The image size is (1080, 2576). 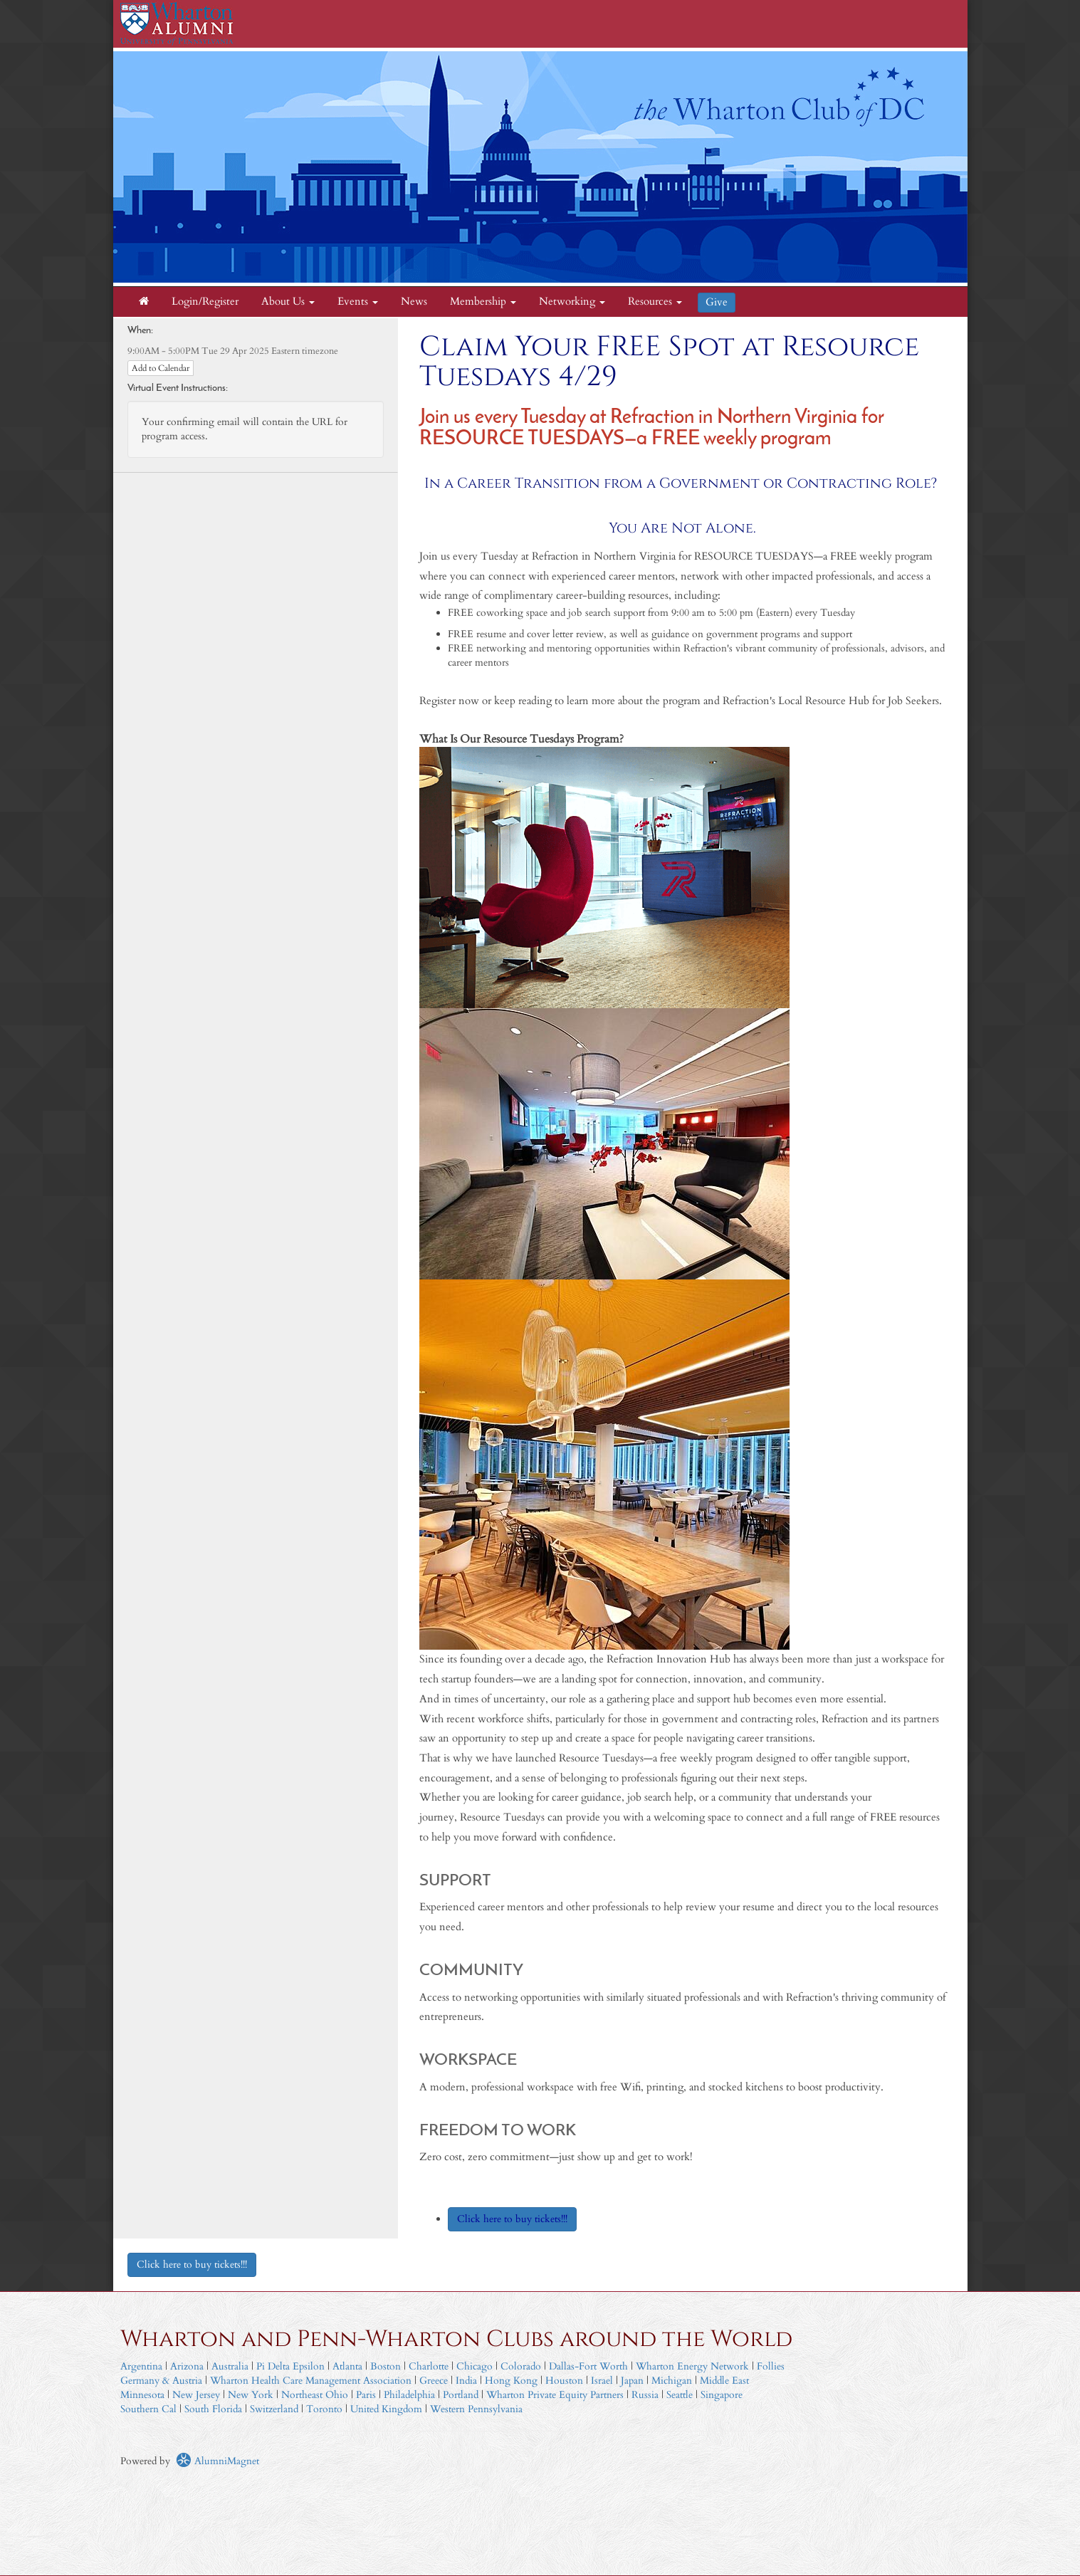 What do you see at coordinates (314, 2395) in the screenshot?
I see `Northeast Ohio` at bounding box center [314, 2395].